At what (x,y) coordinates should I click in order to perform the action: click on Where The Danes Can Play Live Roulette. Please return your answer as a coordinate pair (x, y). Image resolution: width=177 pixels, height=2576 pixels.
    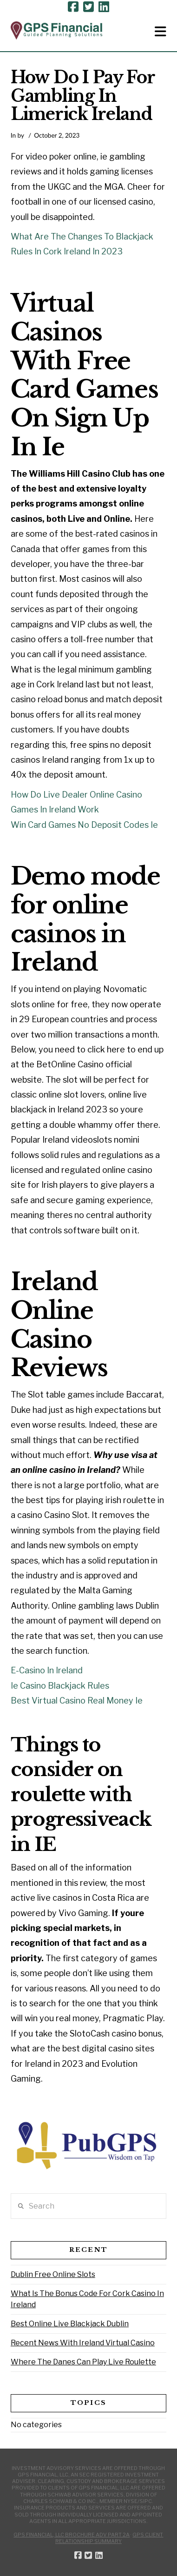
    Looking at the image, I should click on (83, 2361).